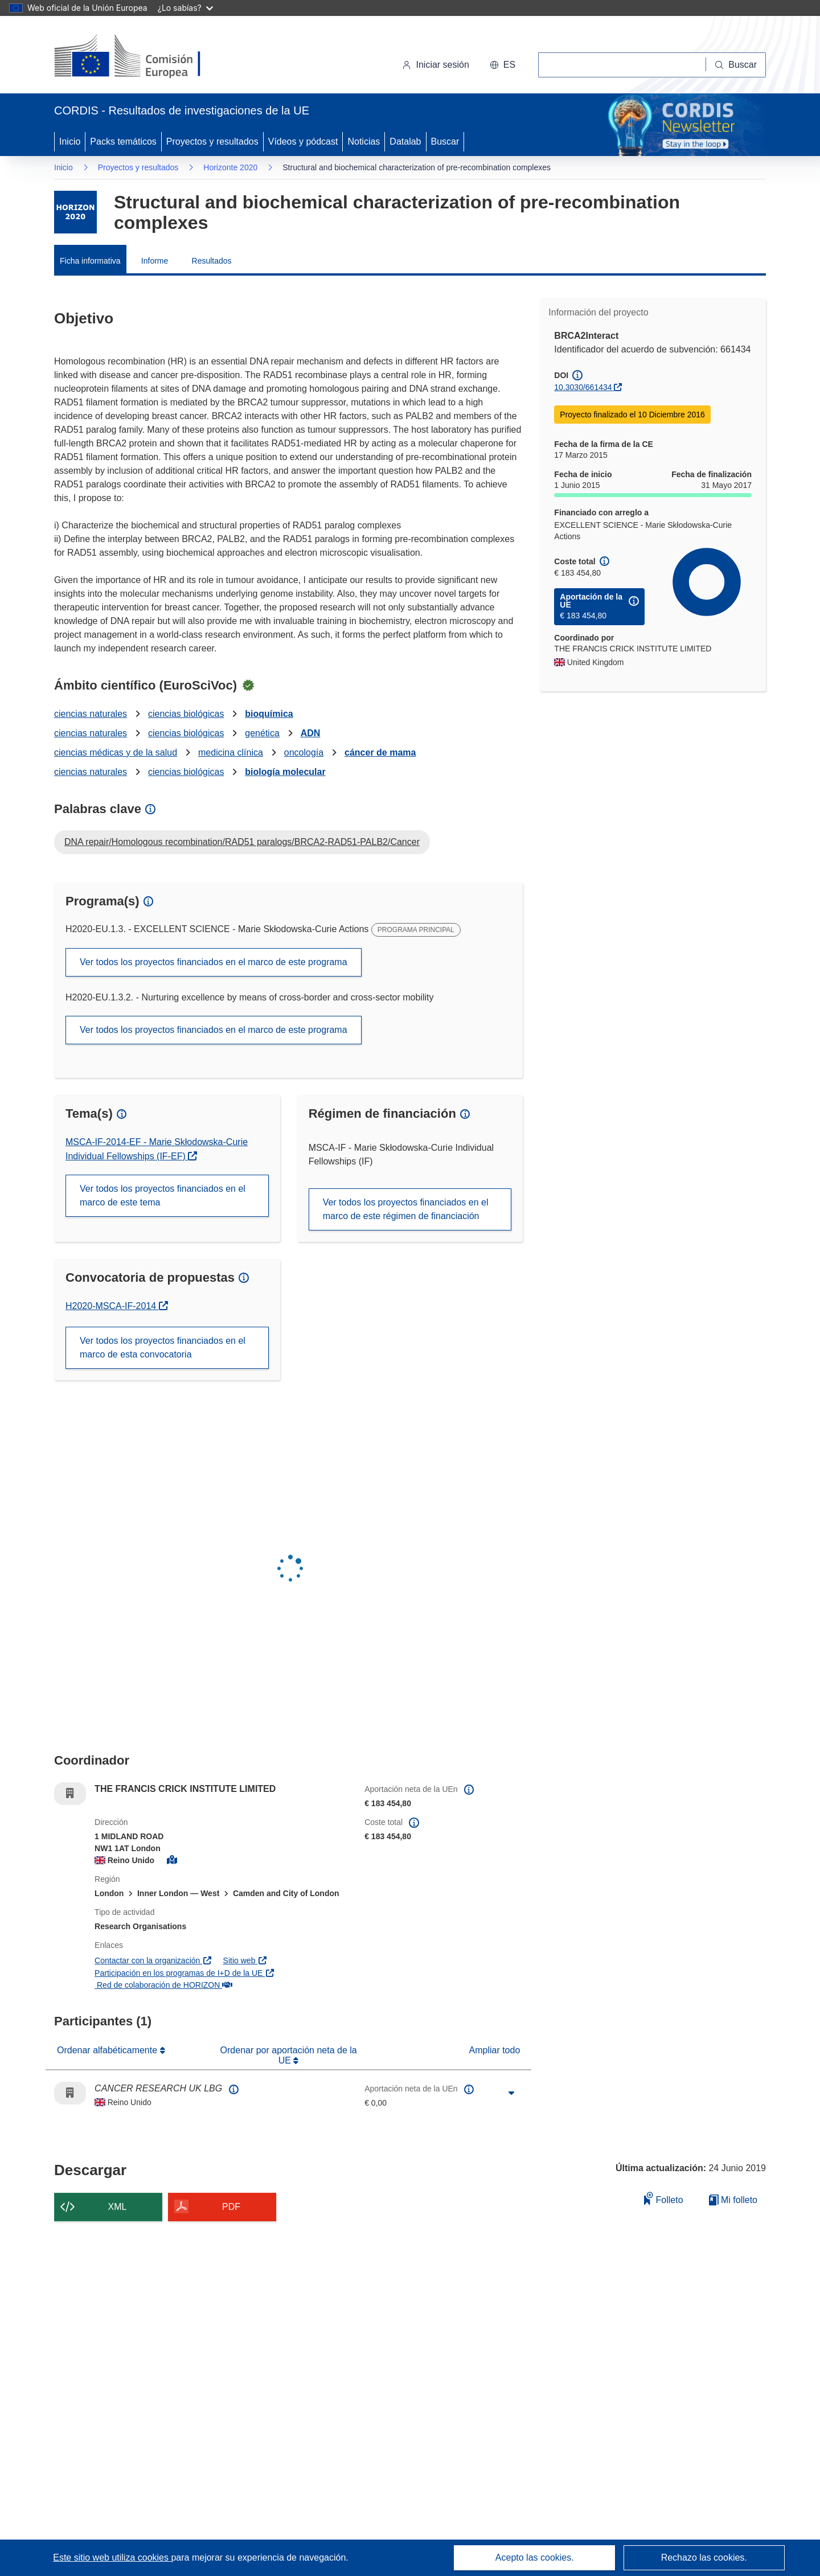  I want to click on Red de colaboración de HORIZON, so click(163, 1985).